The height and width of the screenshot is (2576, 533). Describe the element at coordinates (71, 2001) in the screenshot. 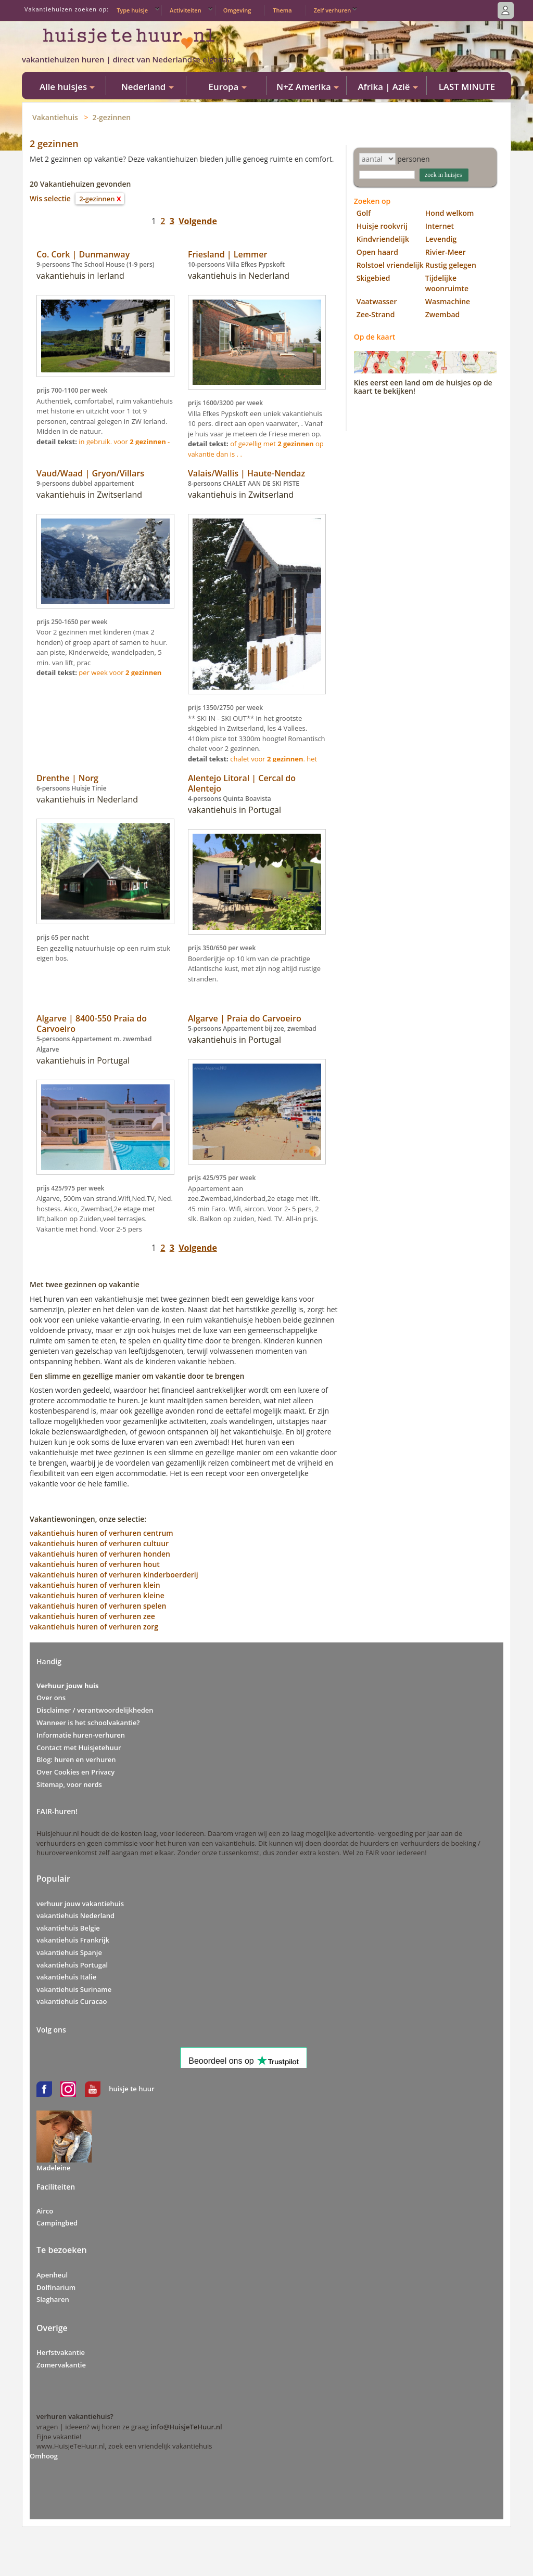

I see `vakantiehuis Curacao` at that location.